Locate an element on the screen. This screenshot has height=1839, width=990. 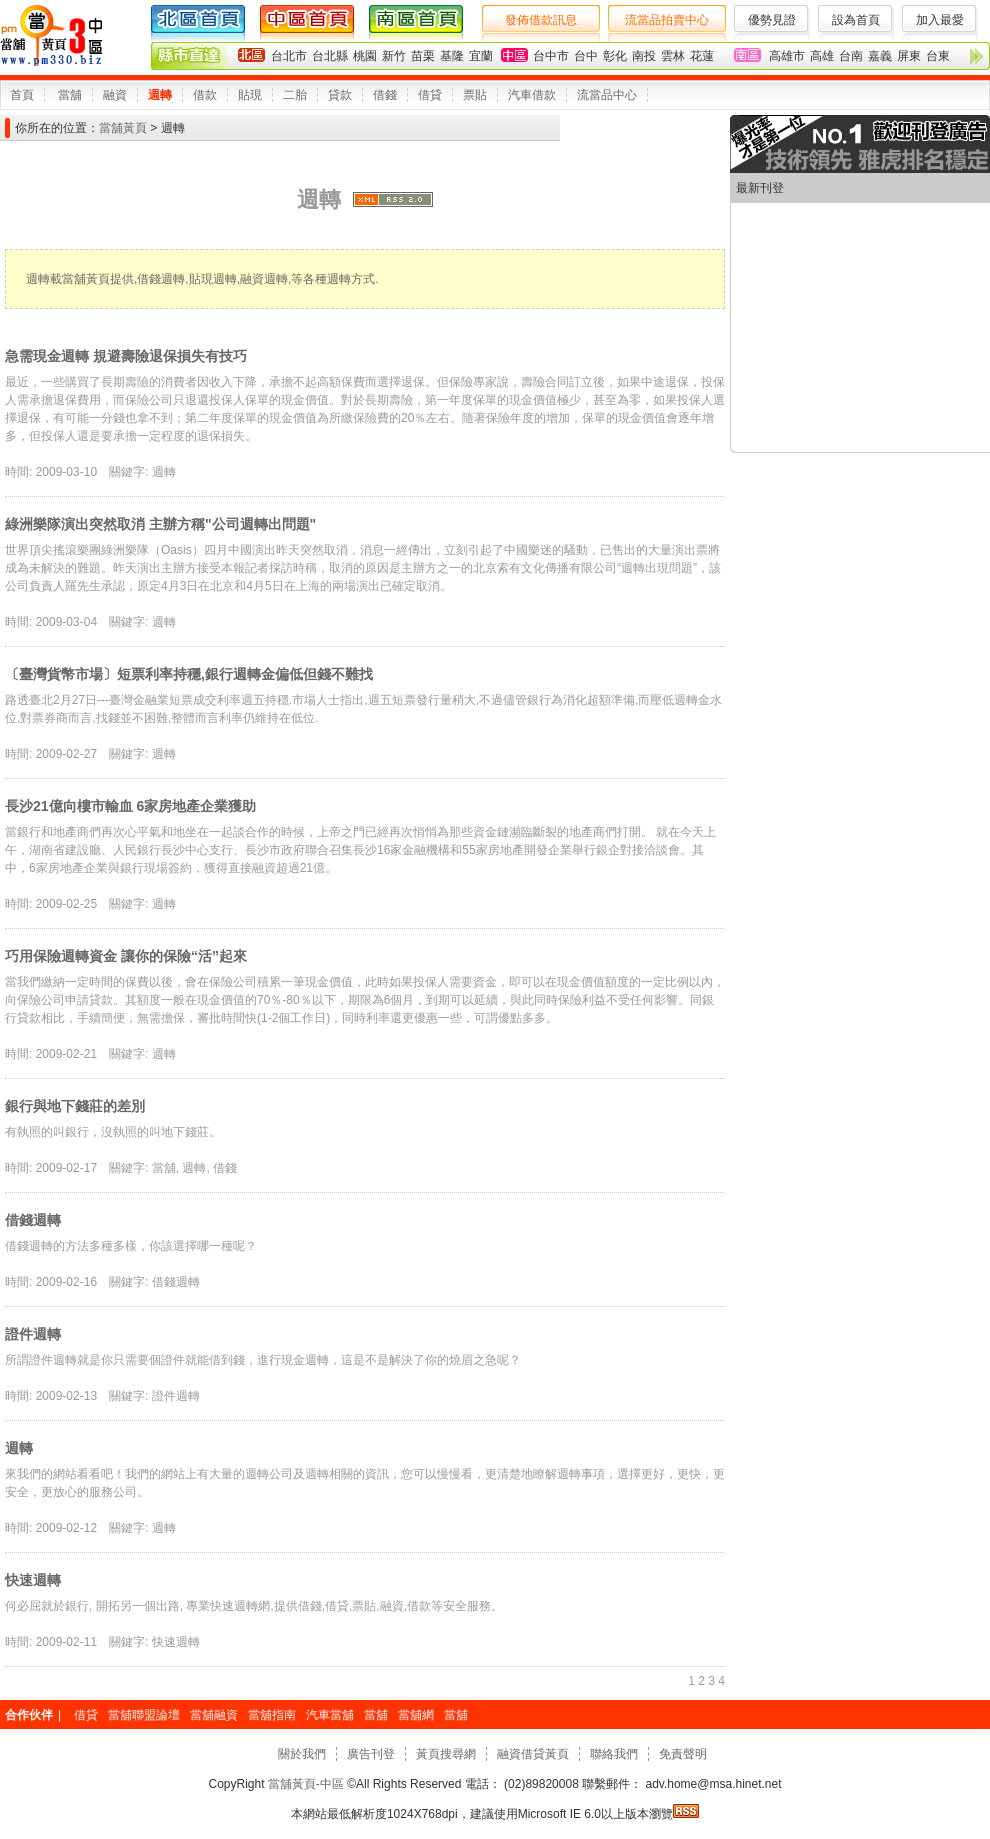
汽車借款 is located at coordinates (532, 95).